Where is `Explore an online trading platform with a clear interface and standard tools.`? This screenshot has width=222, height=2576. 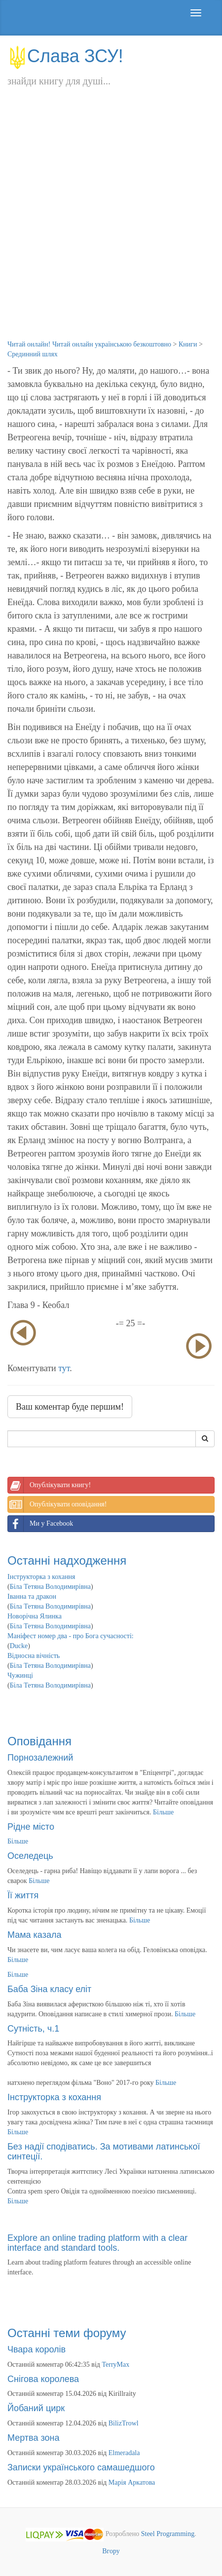 Explore an online trading platform with a clear interface and standard tools. is located at coordinates (97, 2243).